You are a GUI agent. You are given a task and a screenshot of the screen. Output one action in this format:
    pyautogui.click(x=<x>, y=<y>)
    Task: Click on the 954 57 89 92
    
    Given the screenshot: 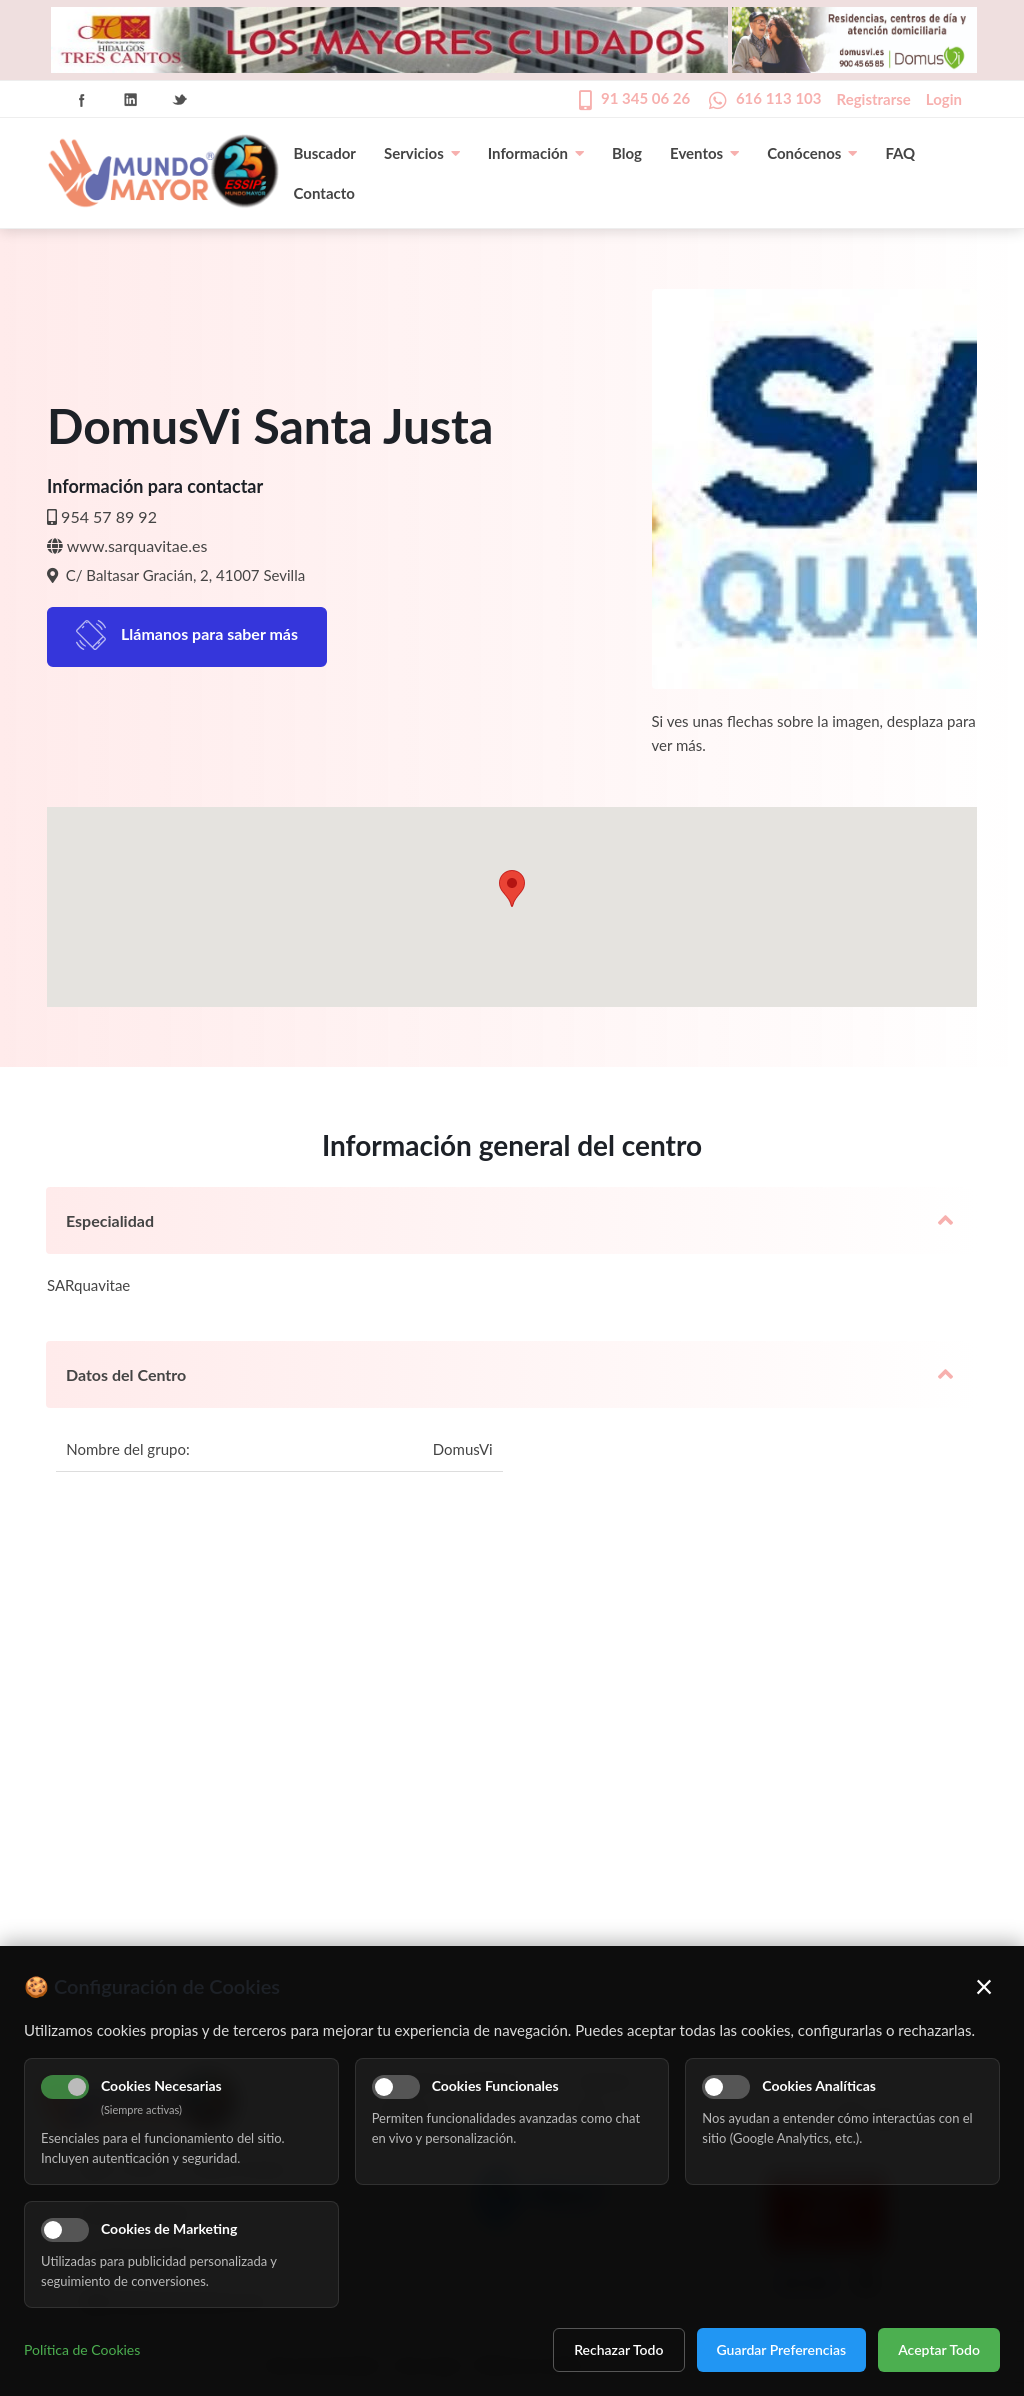 What is the action you would take?
    pyautogui.click(x=109, y=516)
    